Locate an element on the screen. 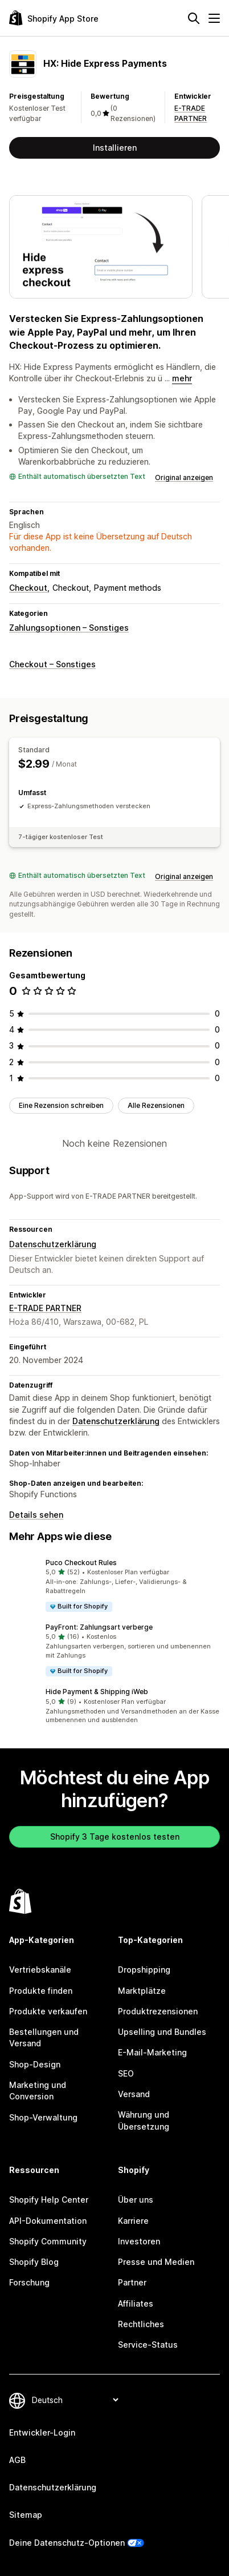 This screenshot has height=2576, width=229. Sitemap is located at coordinates (25, 2514).